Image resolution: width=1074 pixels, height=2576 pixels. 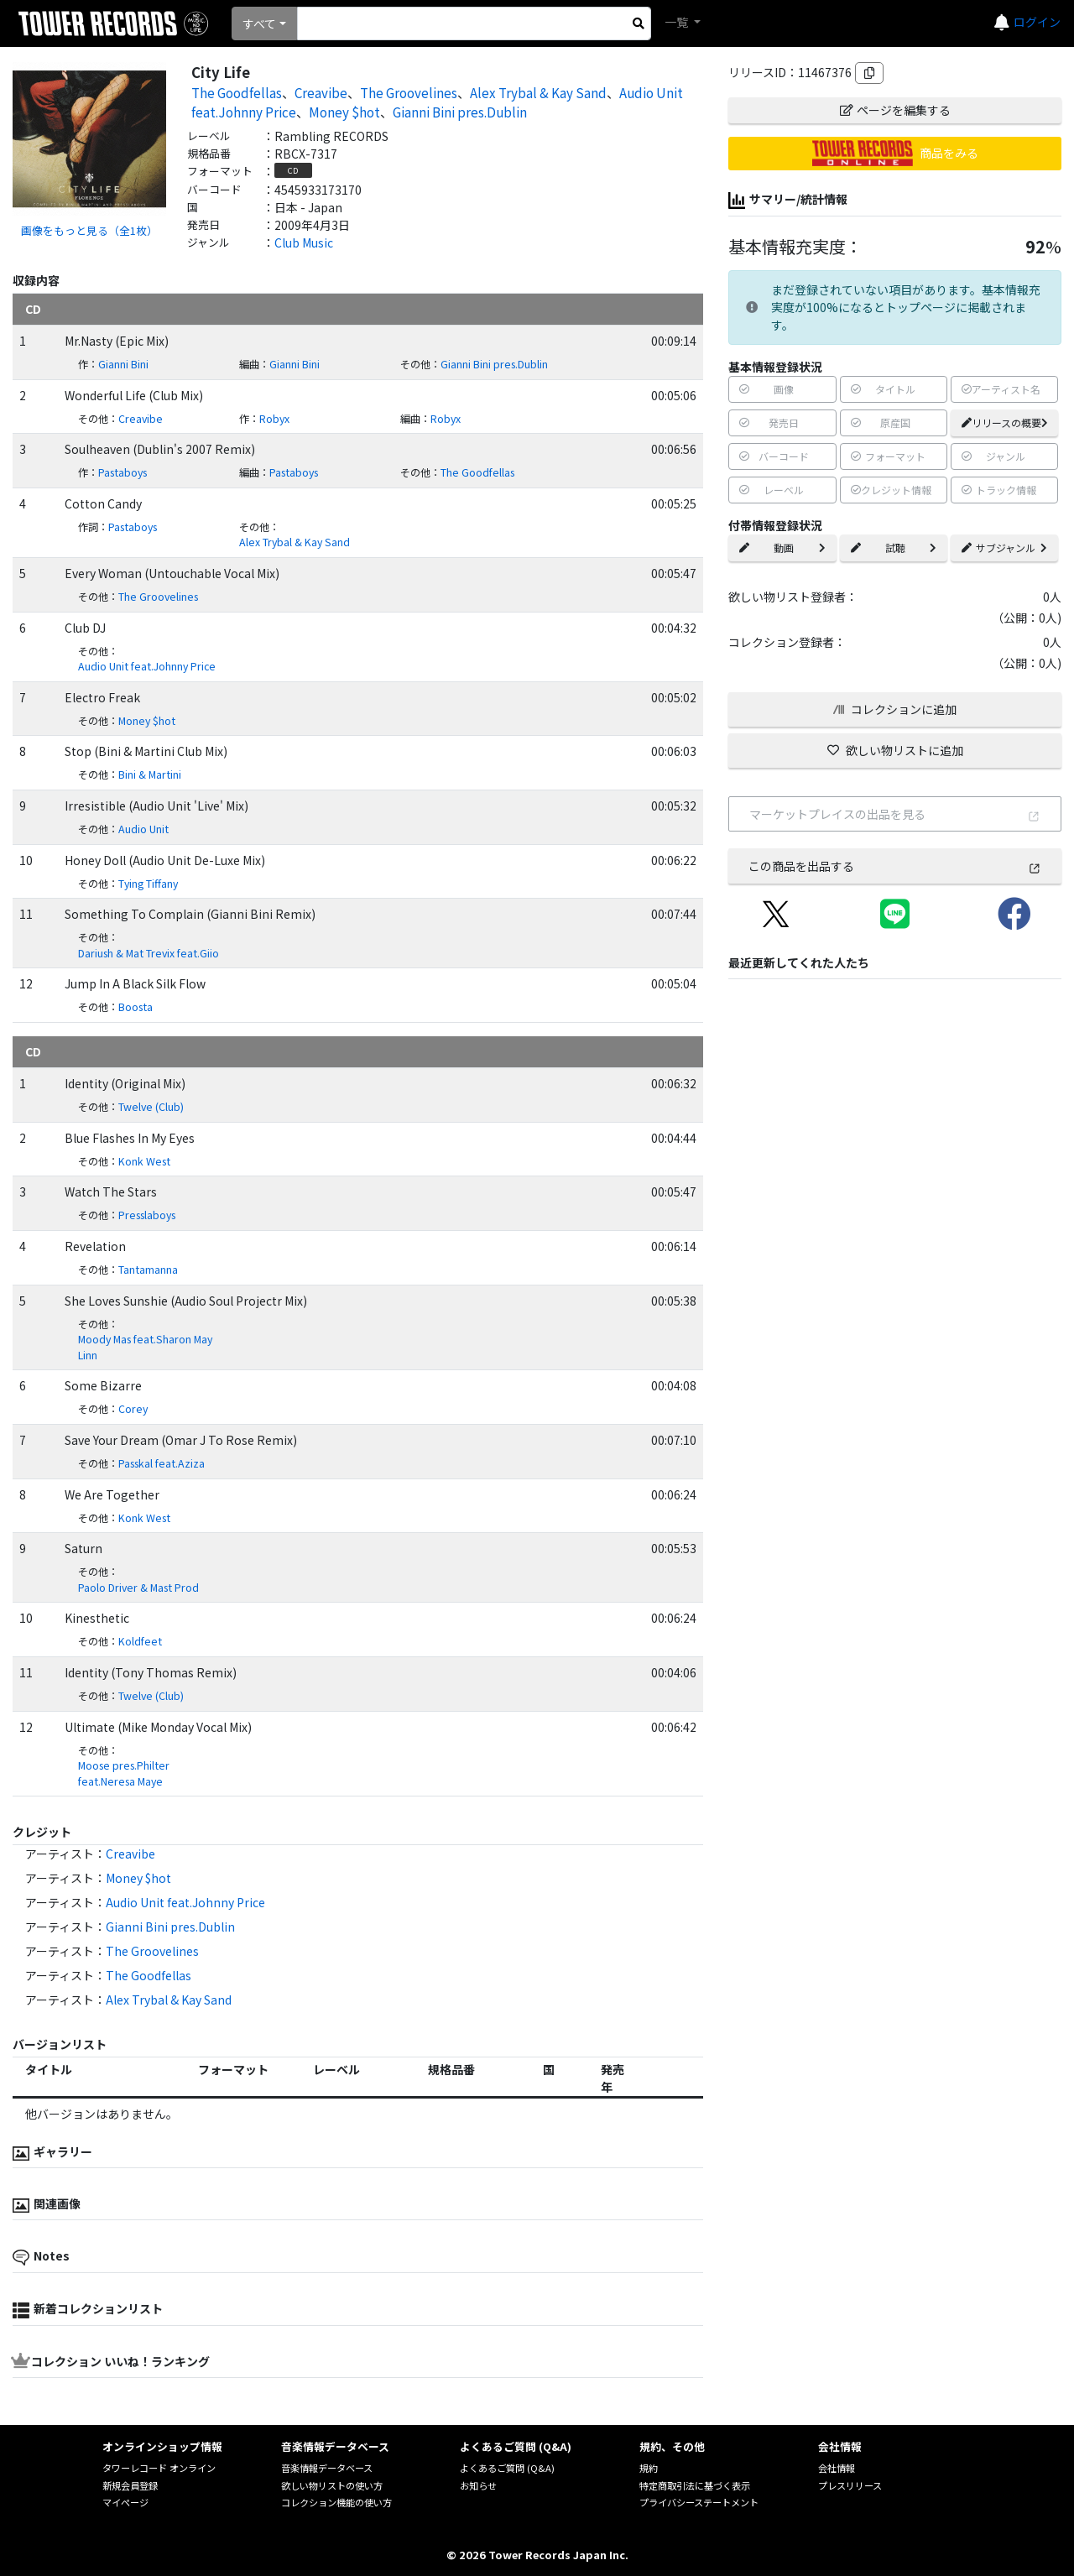 I want to click on Creavibe, so click(x=321, y=92).